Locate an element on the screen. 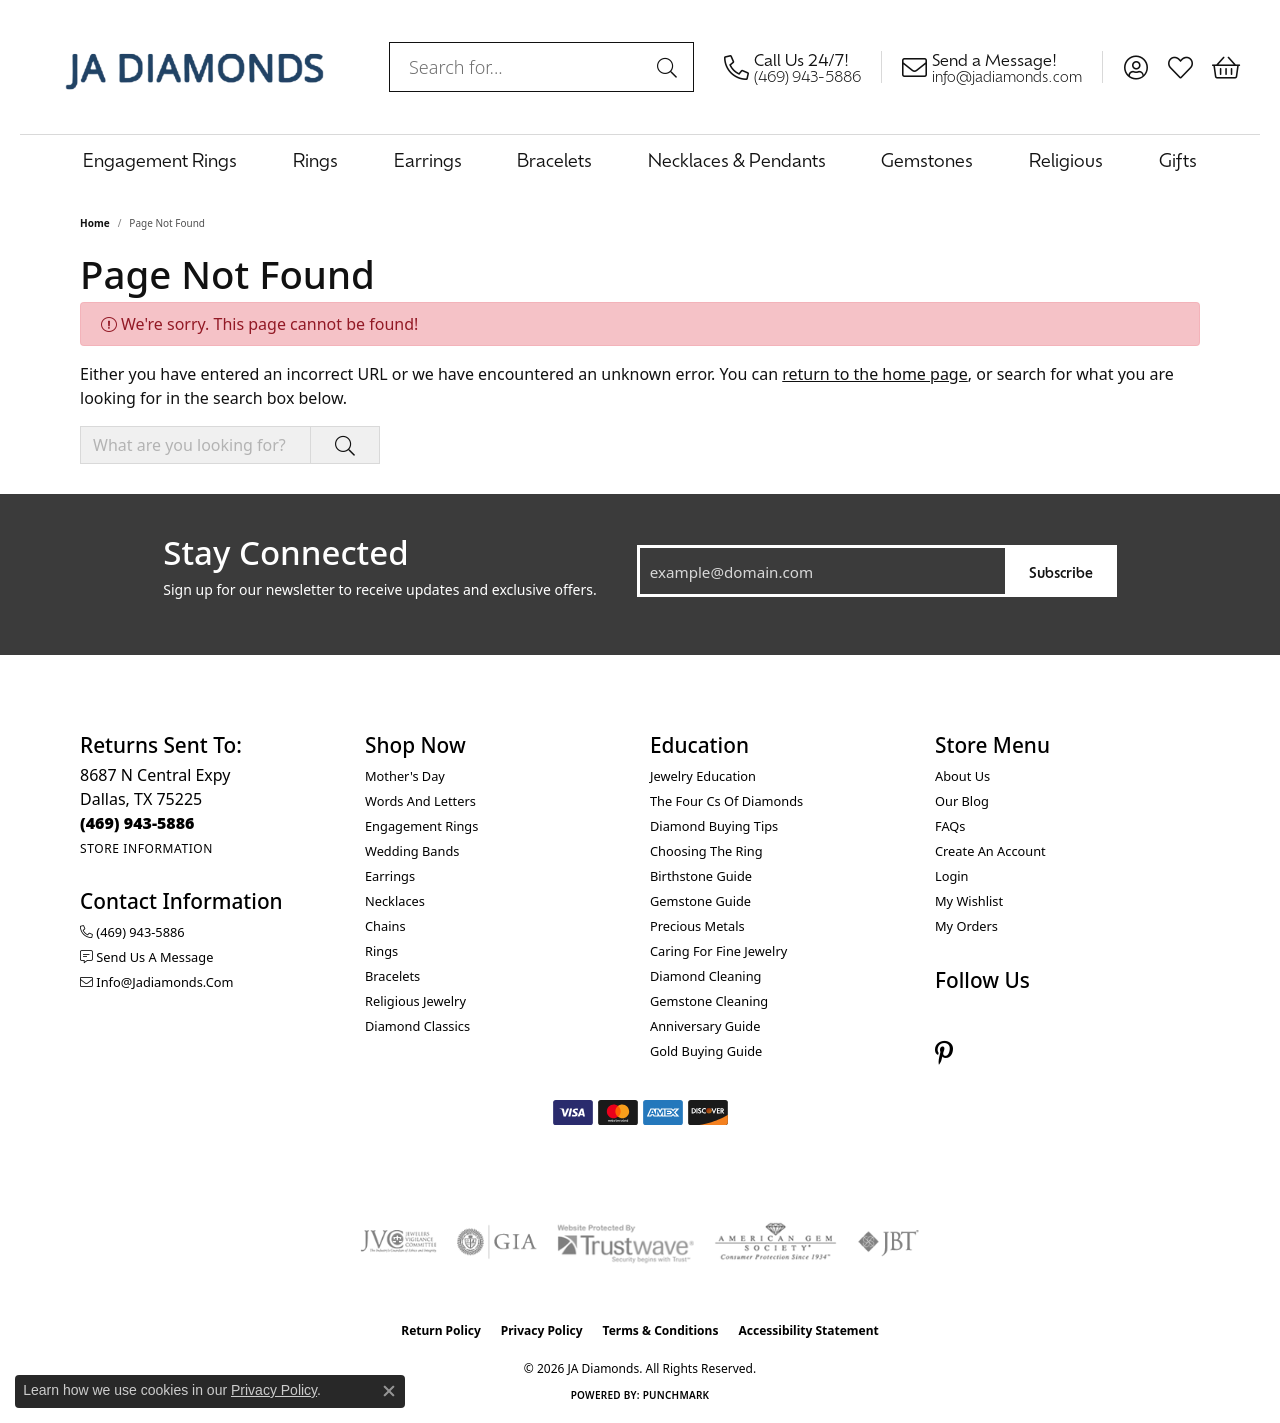  Earrings [menuitem] is located at coordinates (390, 876).